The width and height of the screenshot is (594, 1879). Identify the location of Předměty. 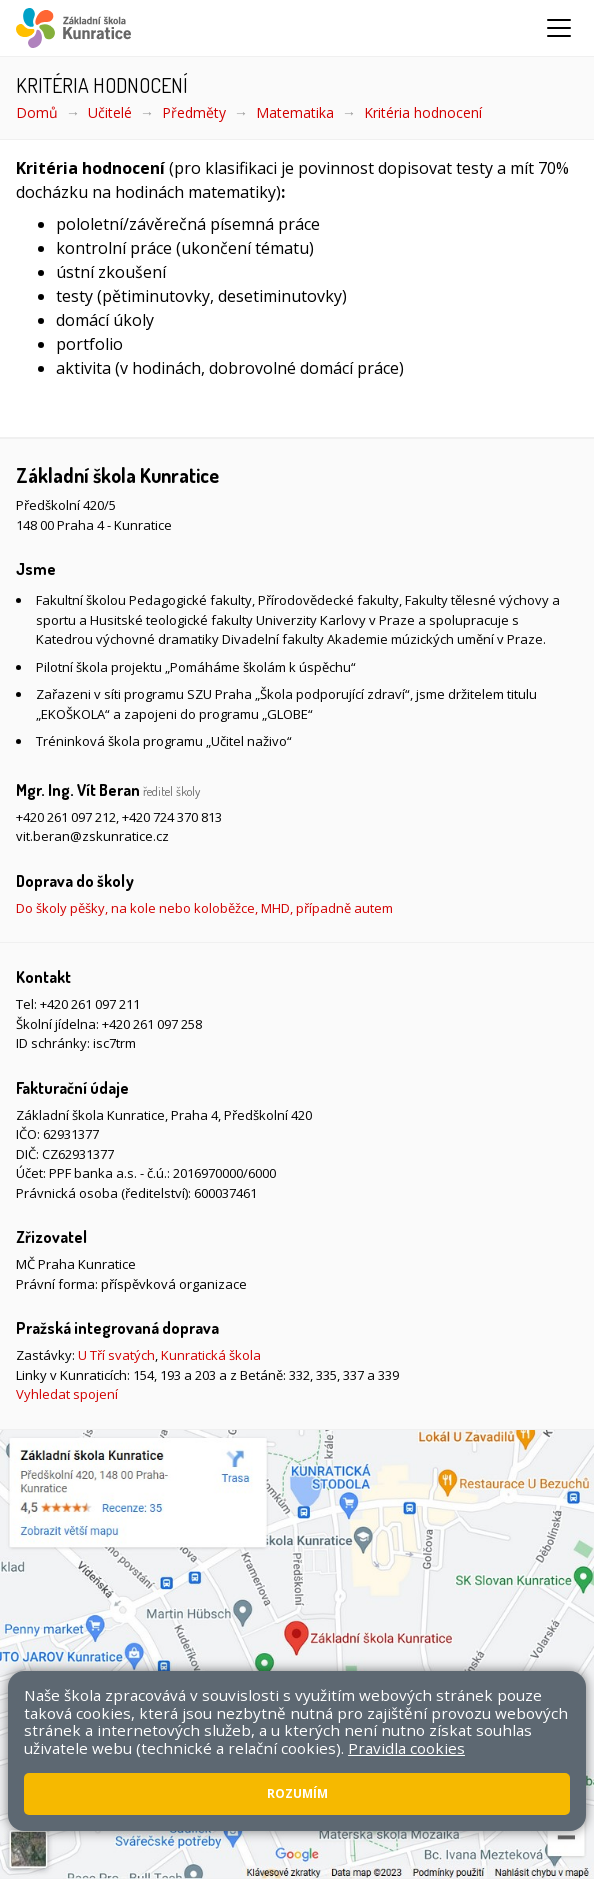
(194, 112).